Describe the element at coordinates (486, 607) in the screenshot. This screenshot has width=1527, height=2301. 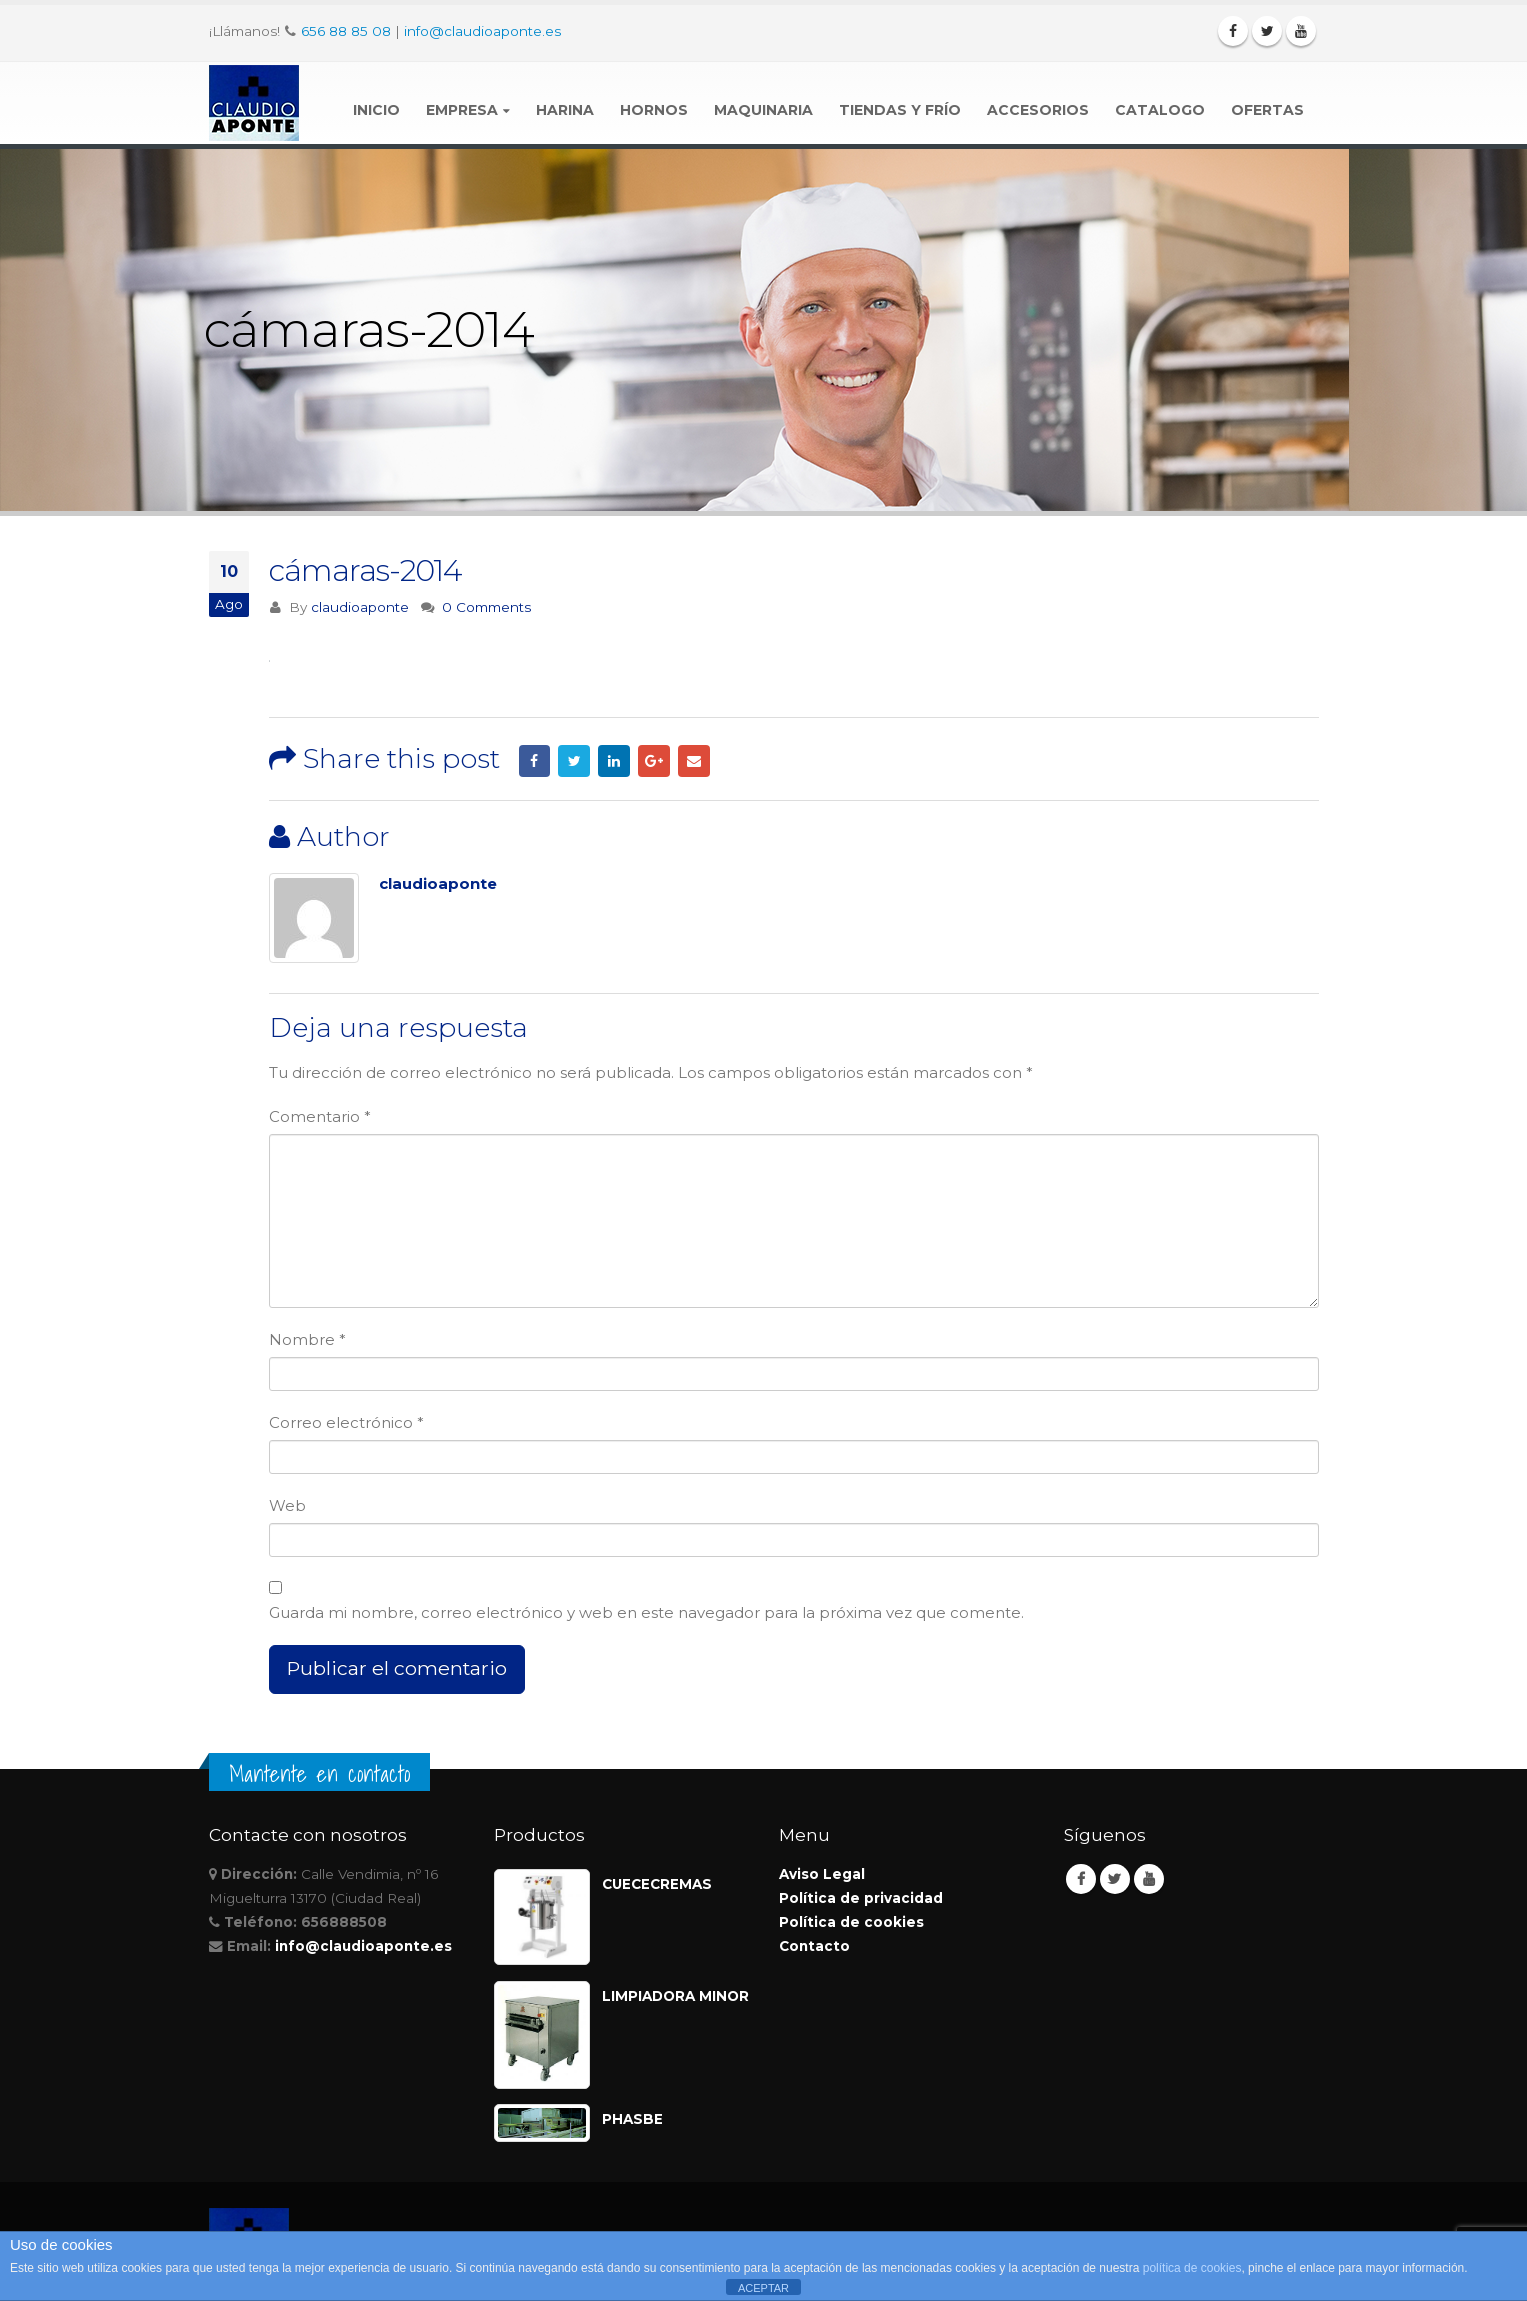
I see `0 Comments` at that location.